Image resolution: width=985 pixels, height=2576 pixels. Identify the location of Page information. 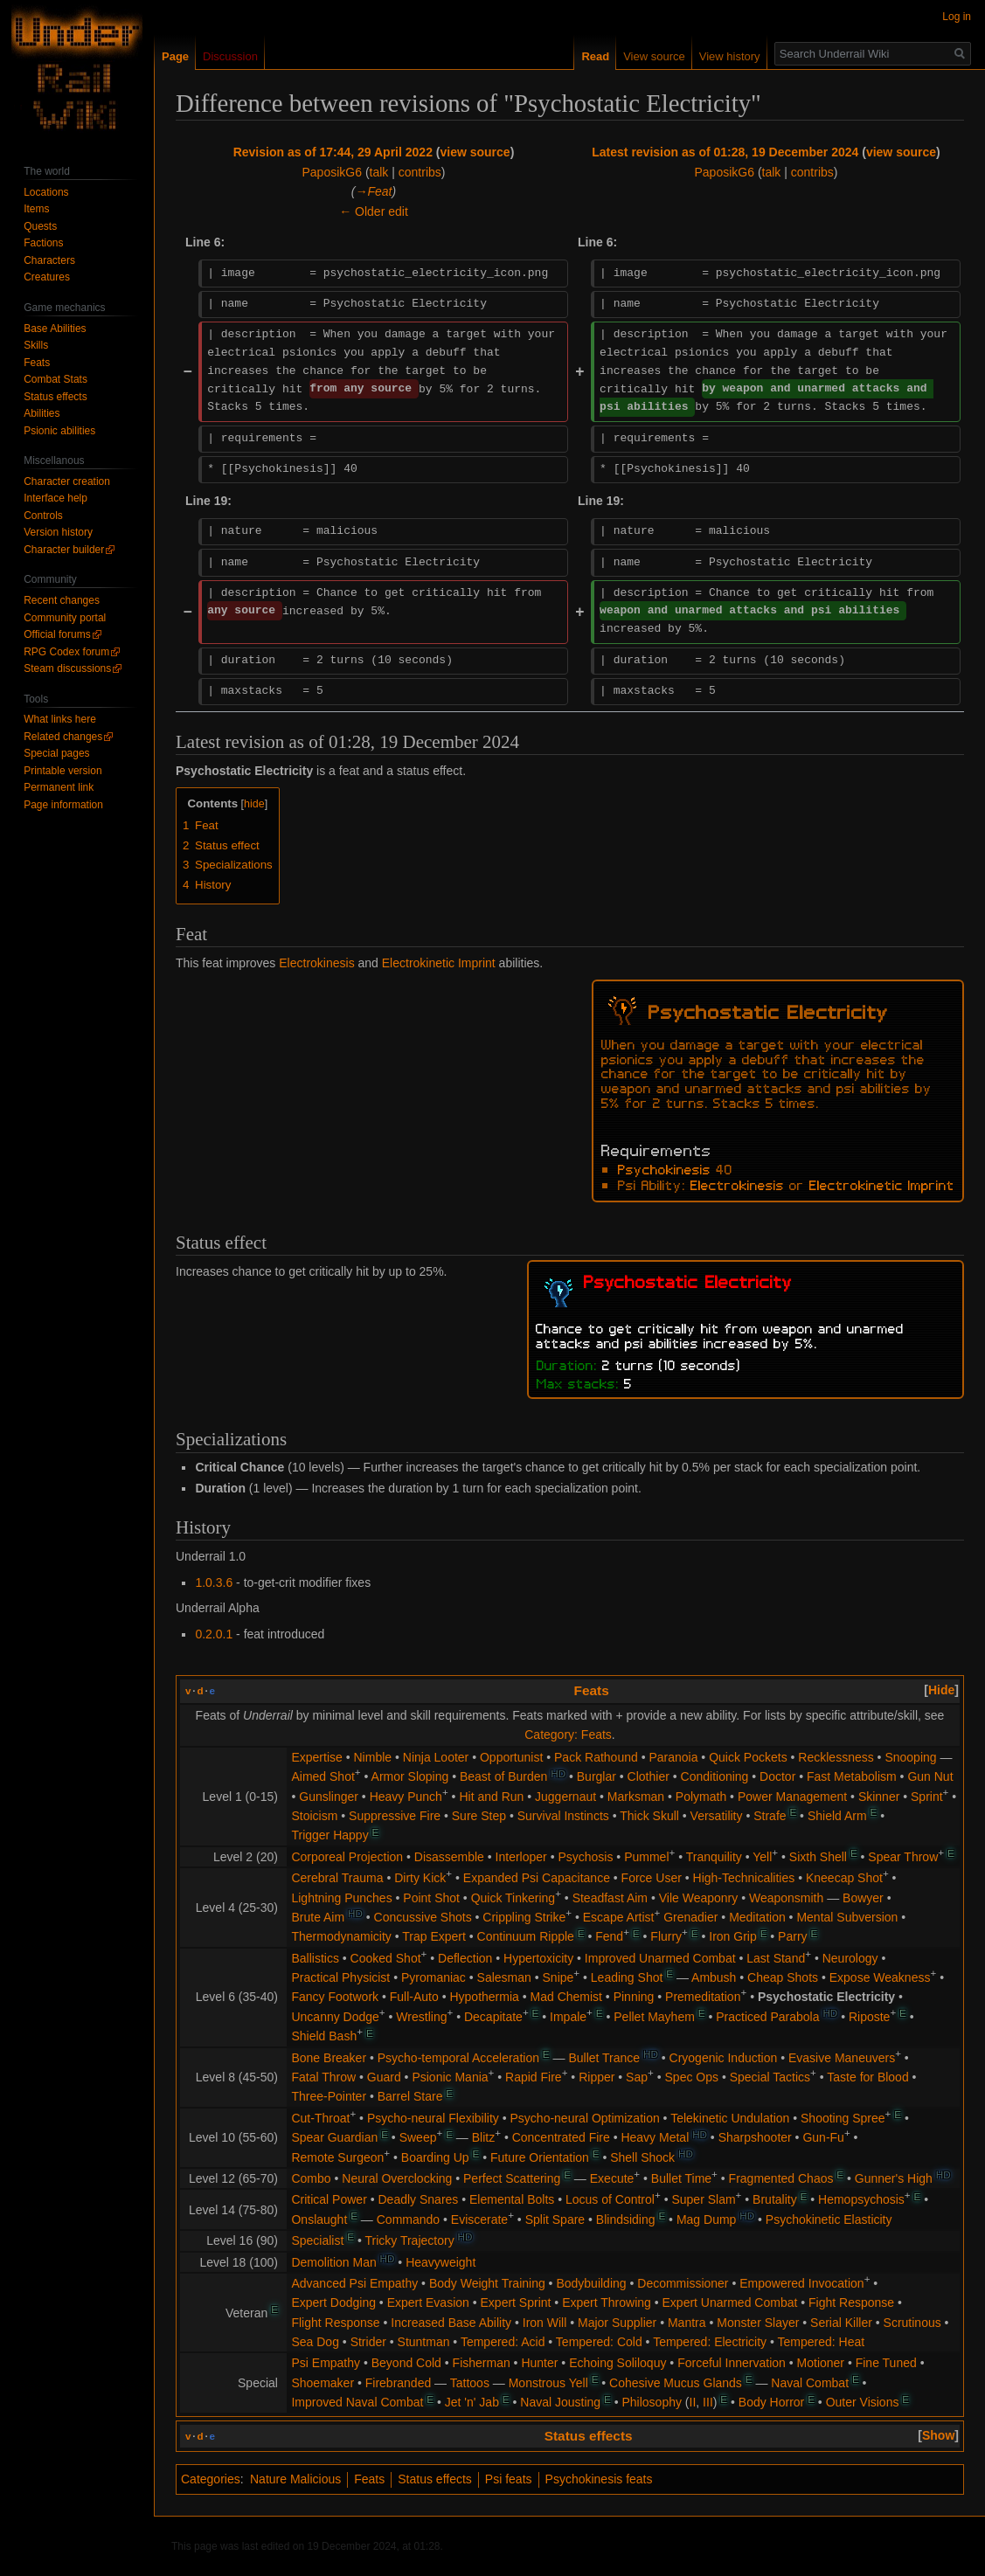
(63, 805).